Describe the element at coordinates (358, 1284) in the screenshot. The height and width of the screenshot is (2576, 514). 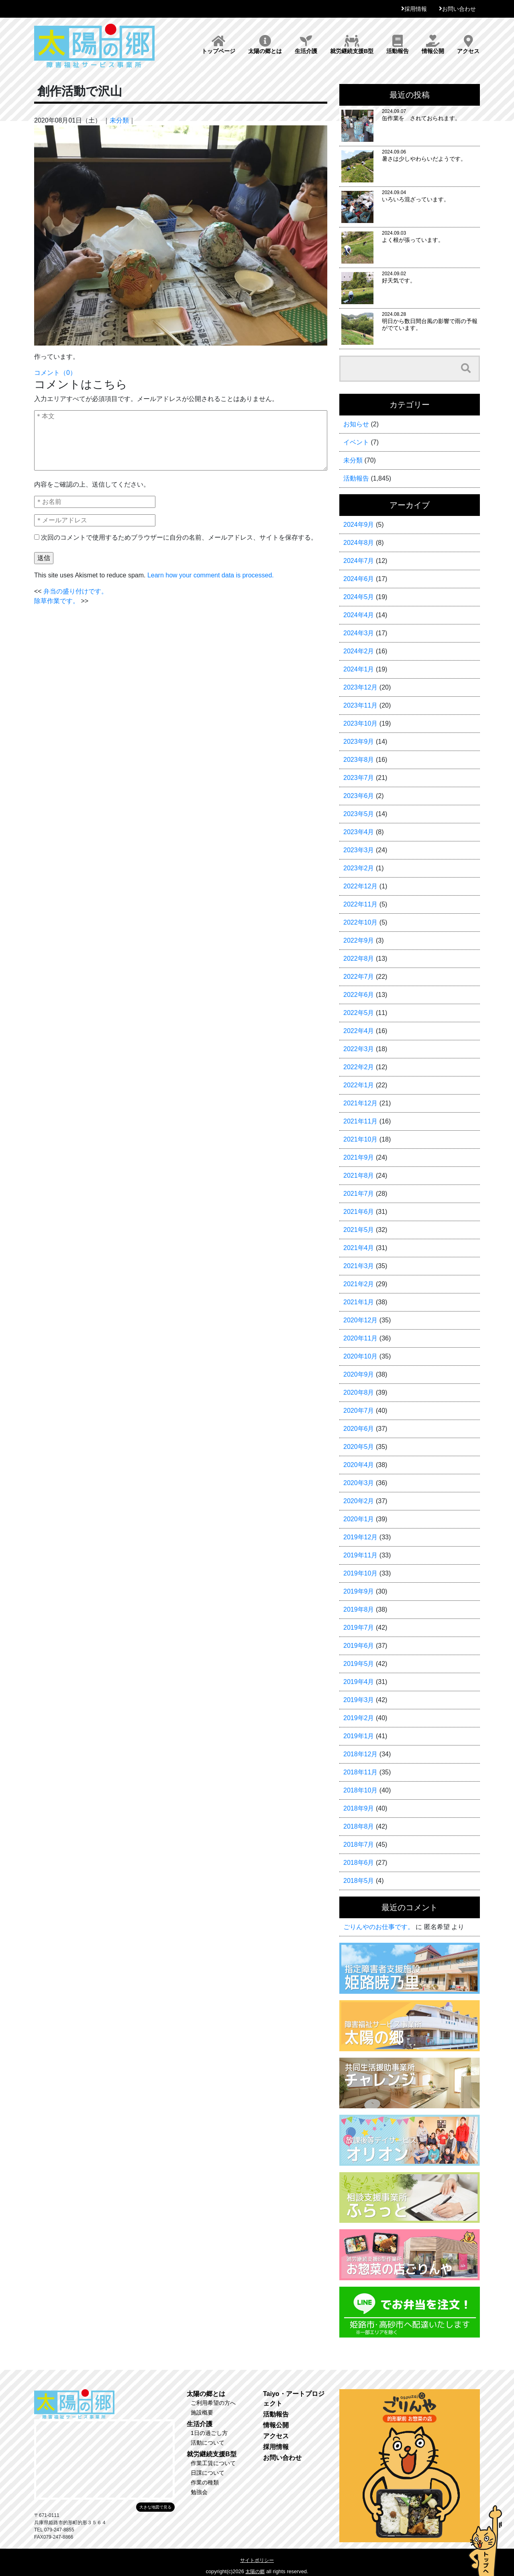
I see `2021年2月` at that location.